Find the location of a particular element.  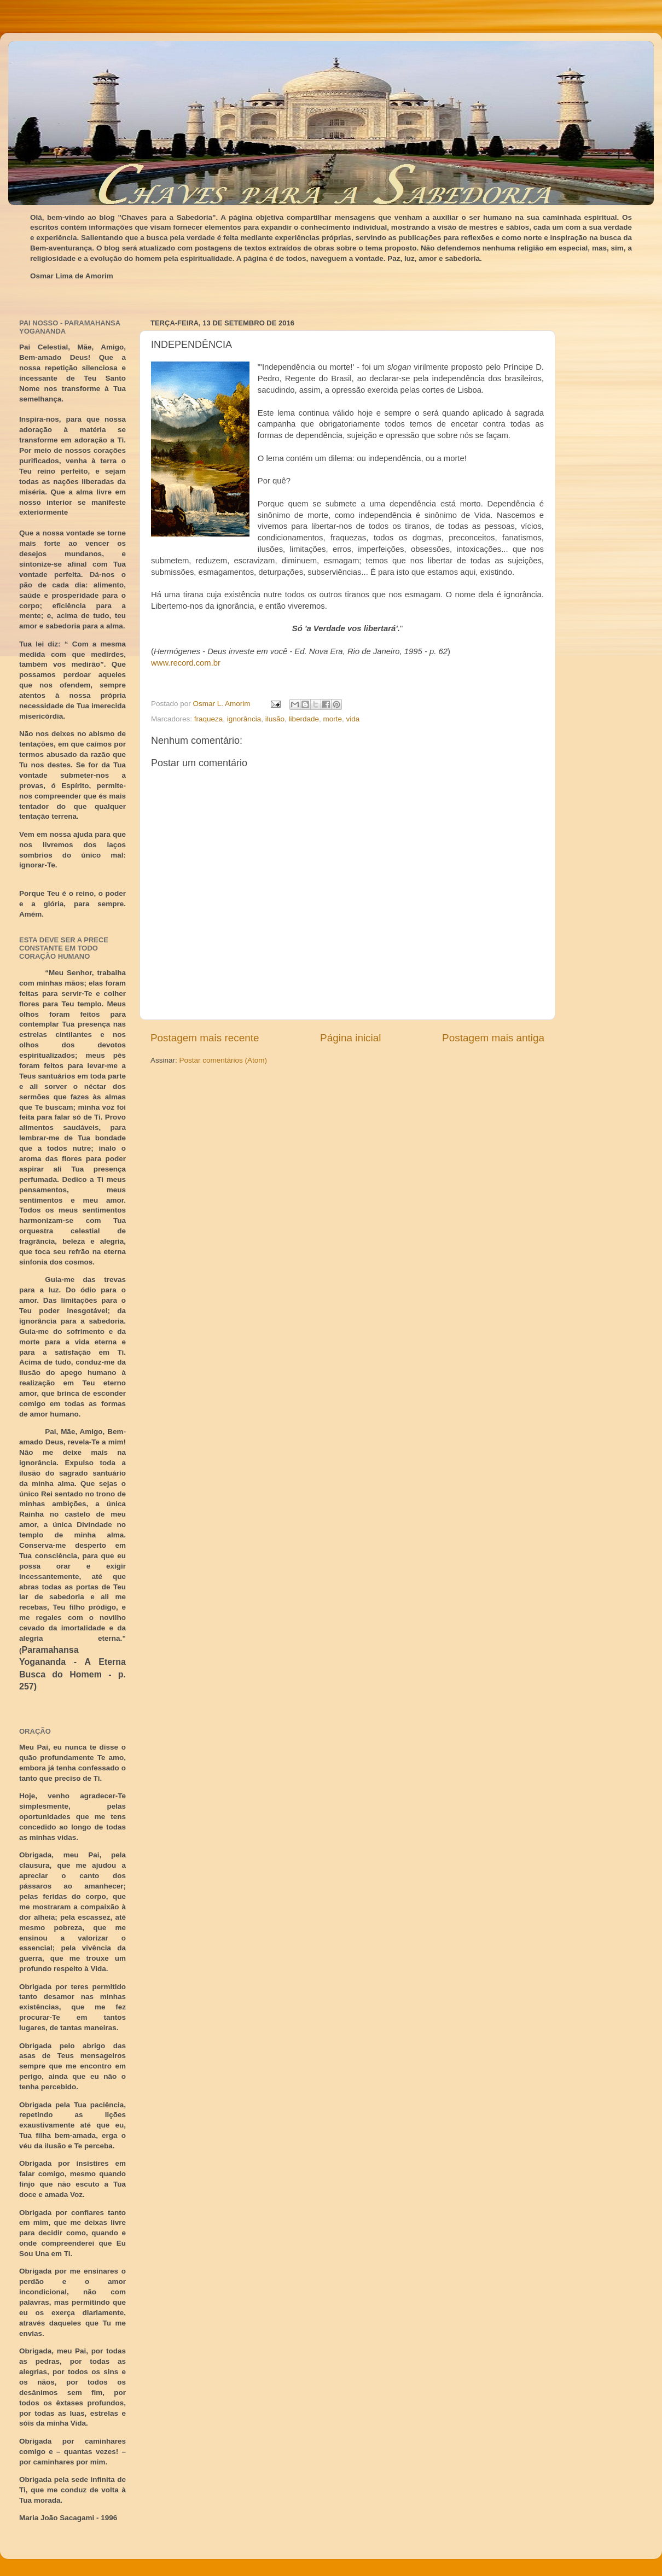

liberdade is located at coordinates (303, 719).